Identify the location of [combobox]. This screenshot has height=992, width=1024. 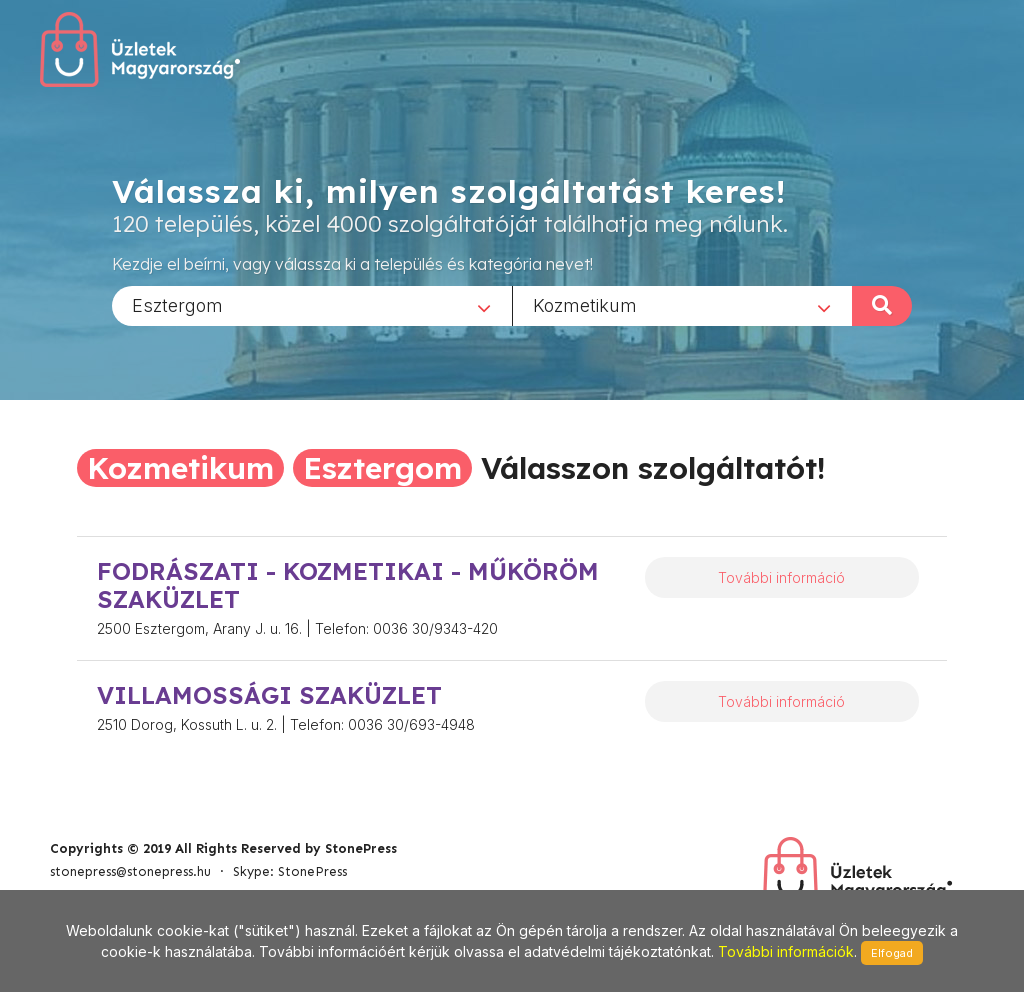
(312, 305).